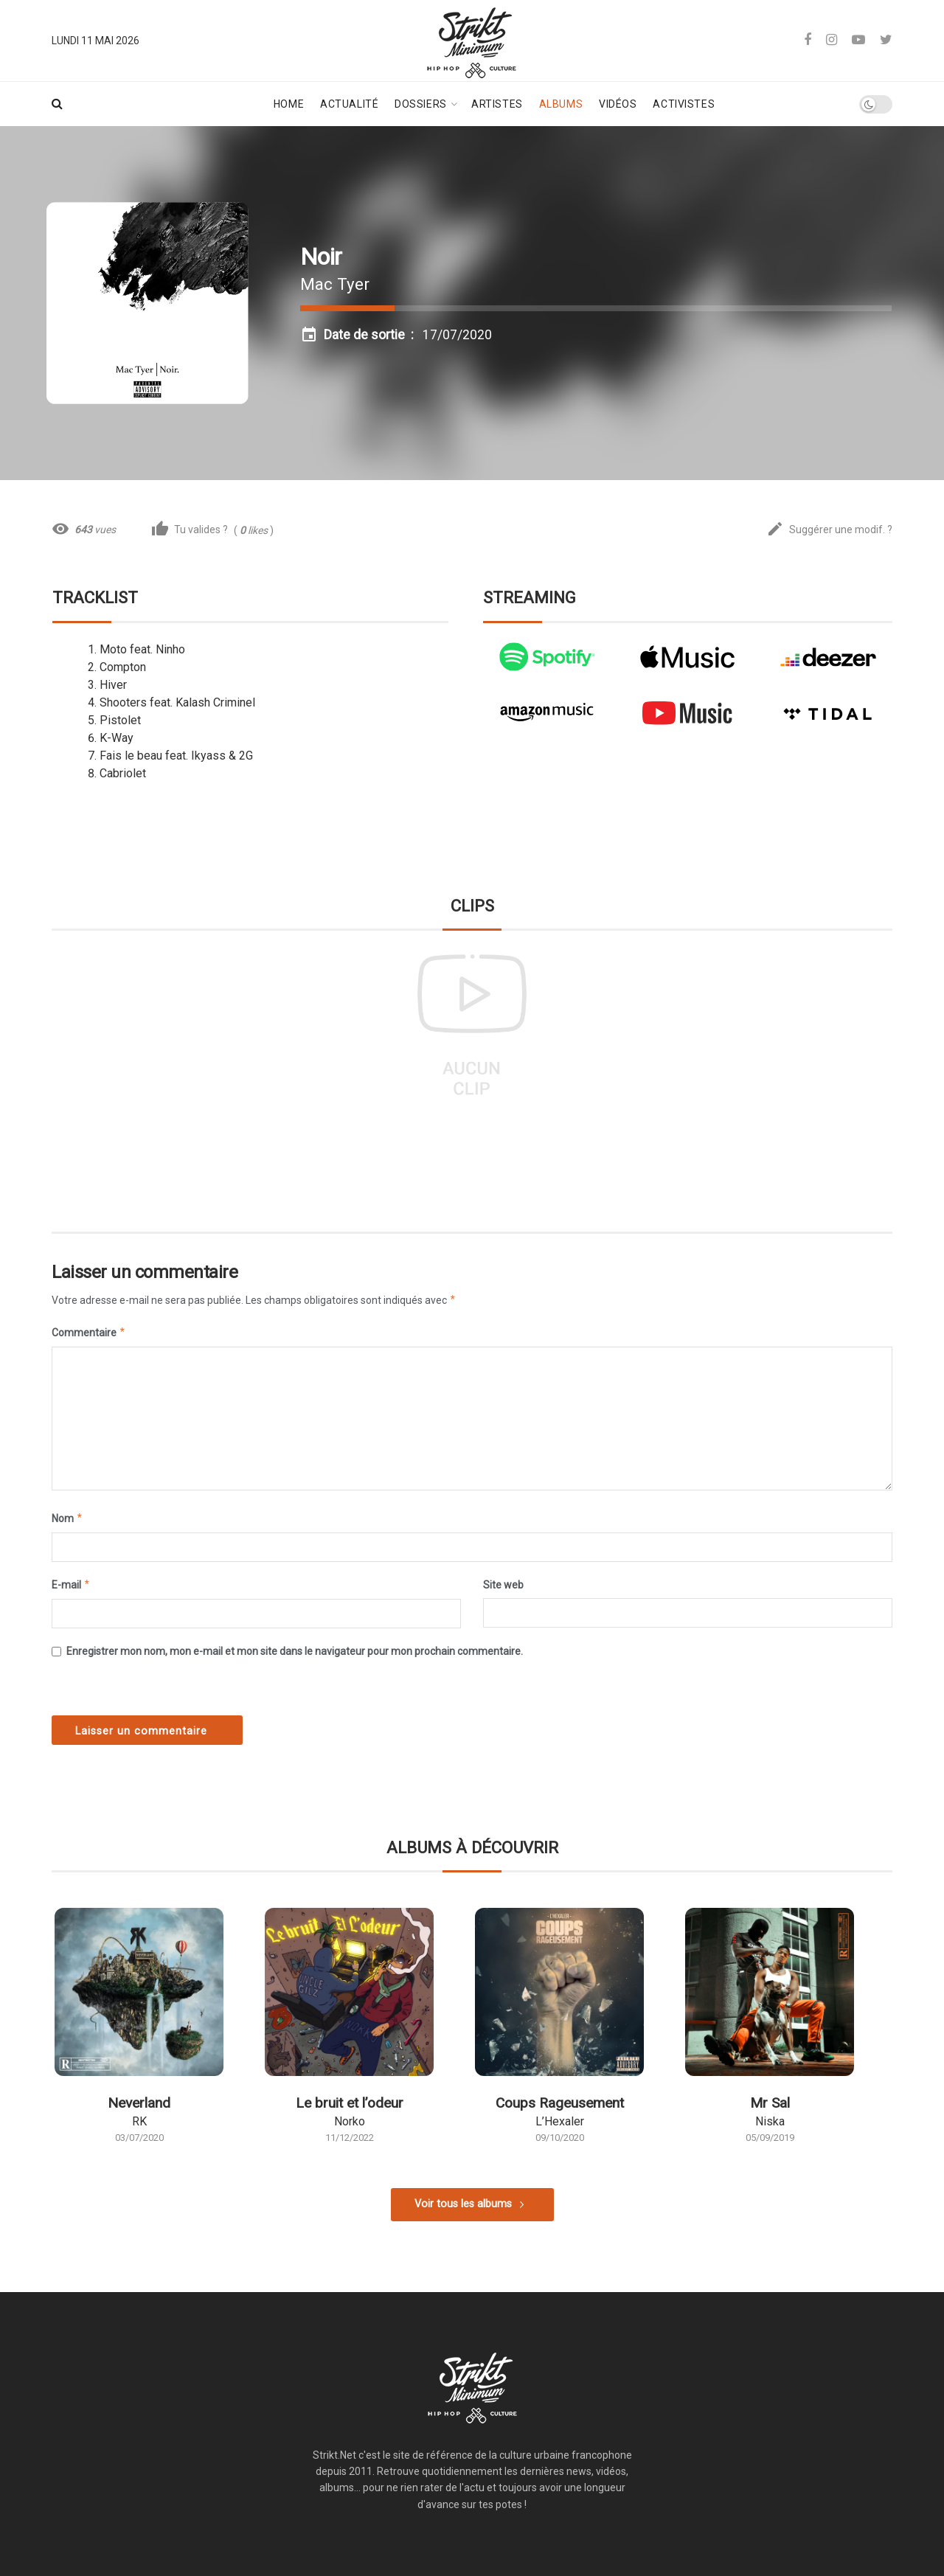  Describe the element at coordinates (684, 104) in the screenshot. I see `Activistes` at that location.